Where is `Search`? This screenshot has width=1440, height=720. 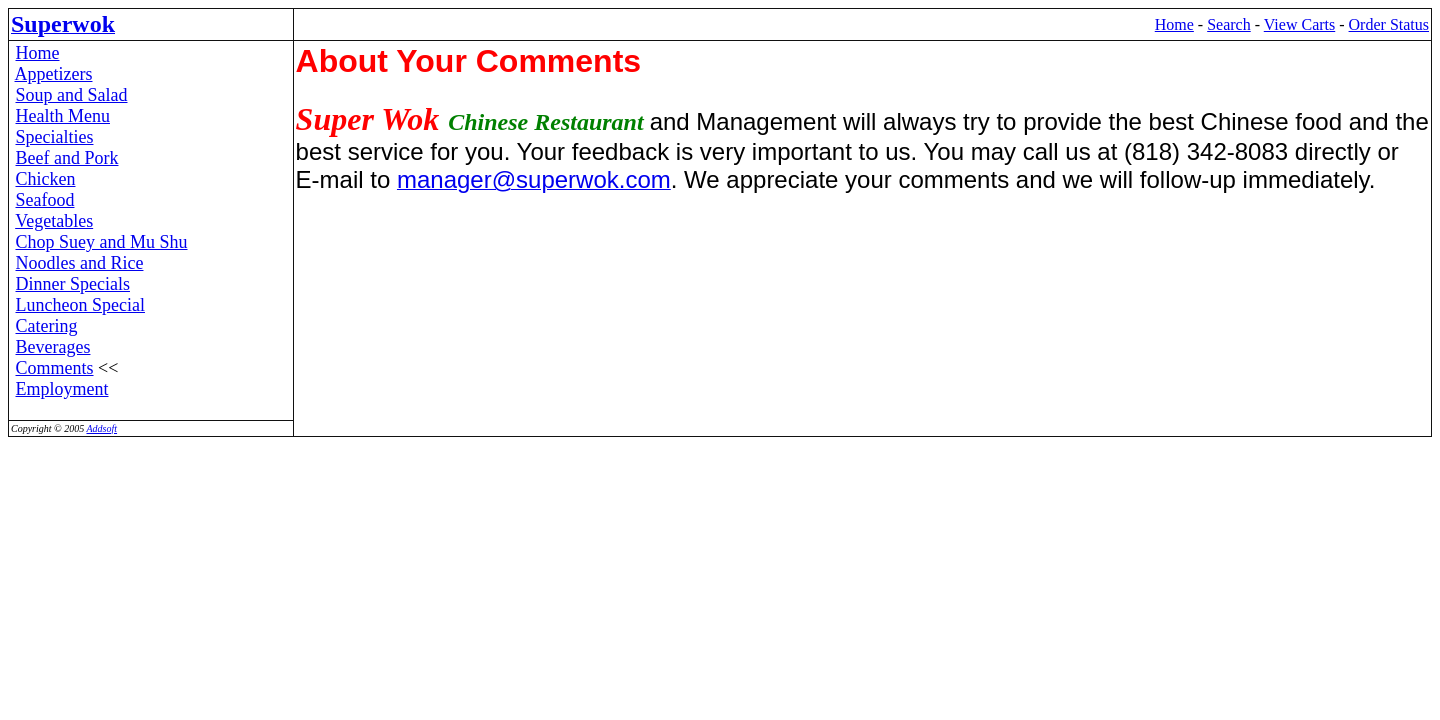 Search is located at coordinates (1229, 24).